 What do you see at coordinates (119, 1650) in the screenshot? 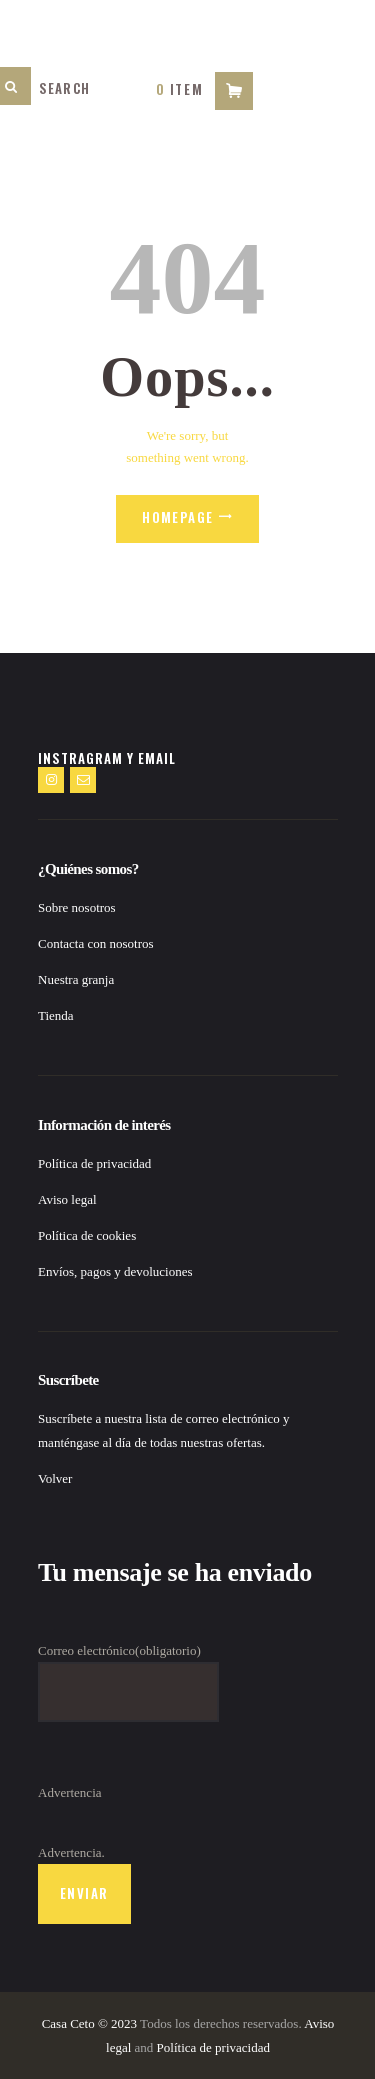
I see `Correo electrónico` at bounding box center [119, 1650].